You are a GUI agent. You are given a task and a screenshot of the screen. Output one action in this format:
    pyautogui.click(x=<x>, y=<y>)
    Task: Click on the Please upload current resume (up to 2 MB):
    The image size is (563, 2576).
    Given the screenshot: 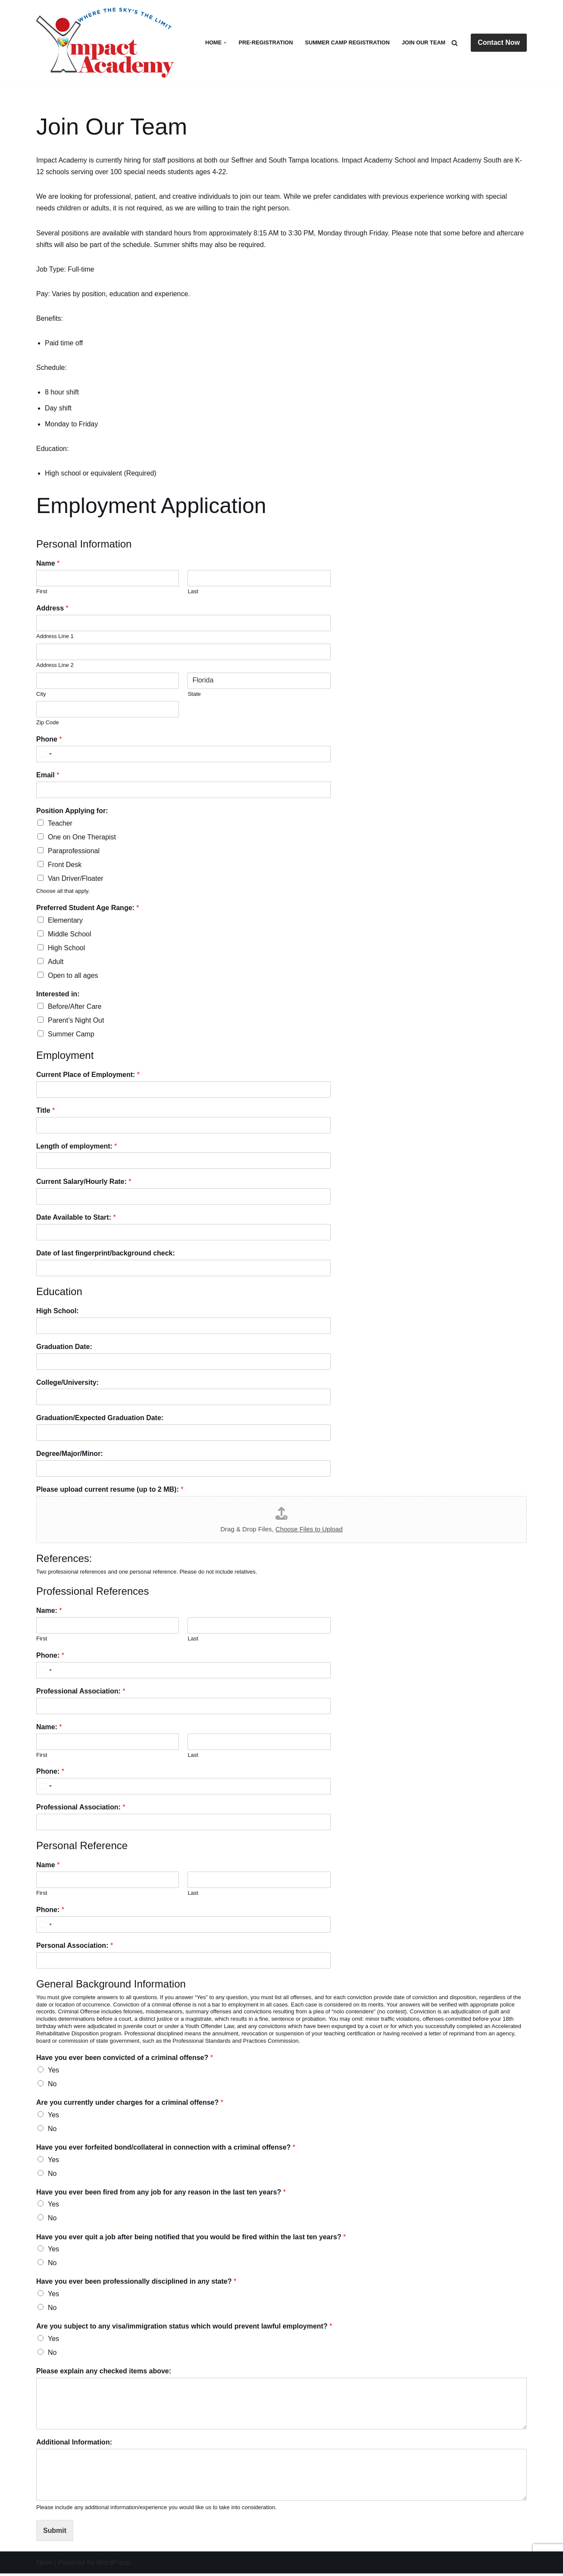 What is the action you would take?
    pyautogui.click(x=109, y=1491)
    